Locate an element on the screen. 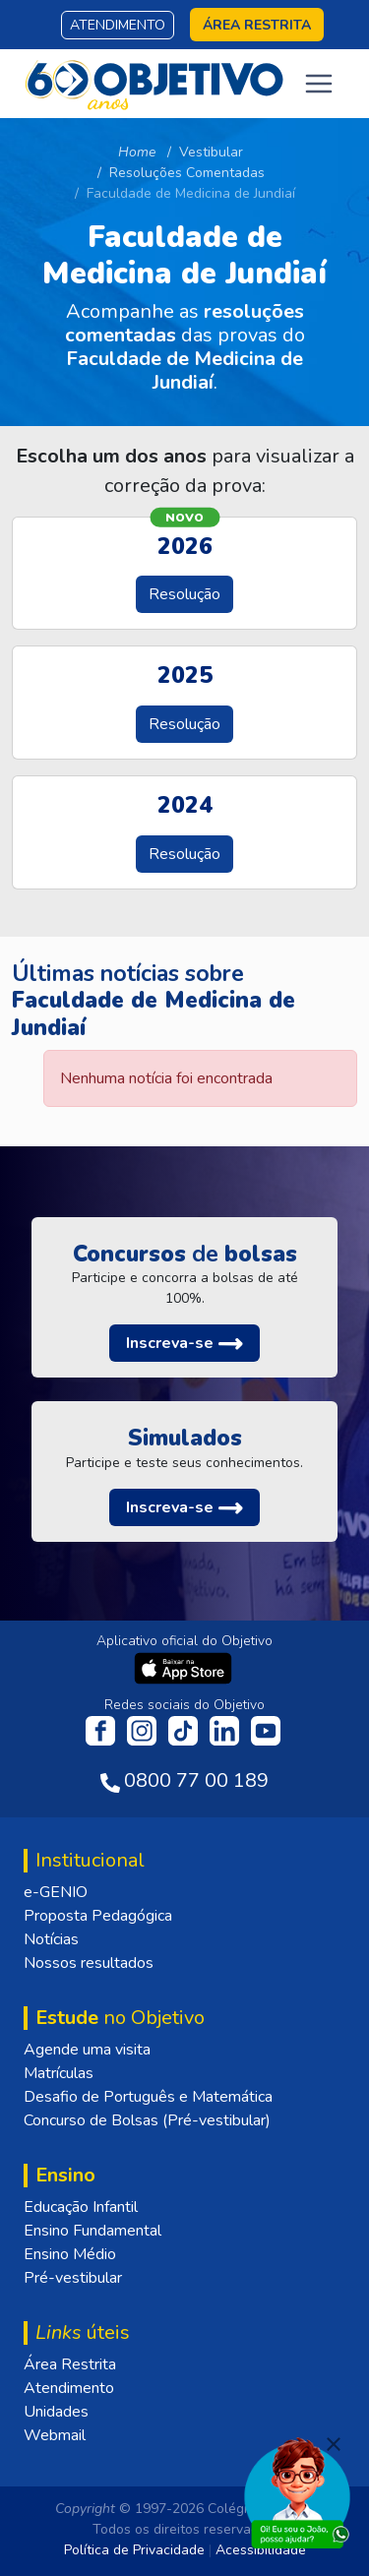 The height and width of the screenshot is (2576, 369). Notícias is located at coordinates (51, 1939).